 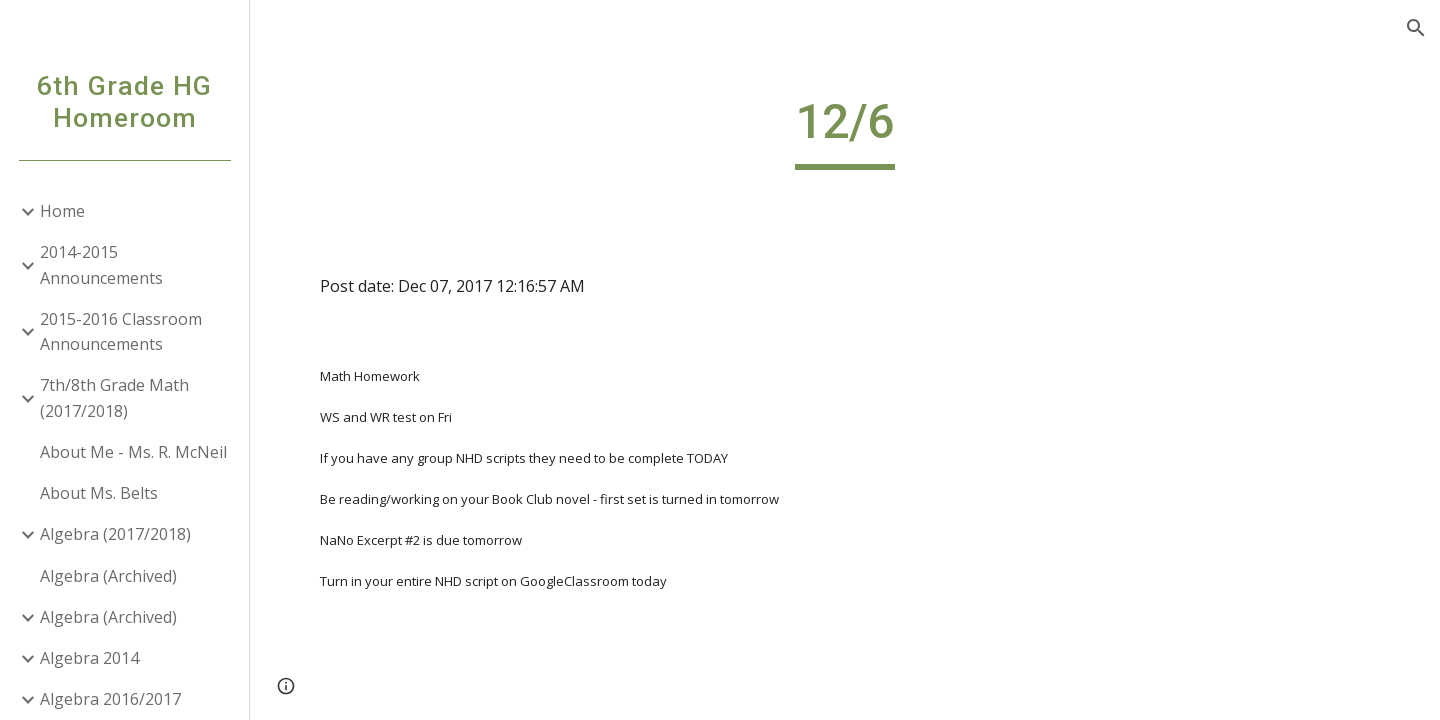 What do you see at coordinates (133, 452) in the screenshot?
I see `About Me - Ms. R. McNeil [link]` at bounding box center [133, 452].